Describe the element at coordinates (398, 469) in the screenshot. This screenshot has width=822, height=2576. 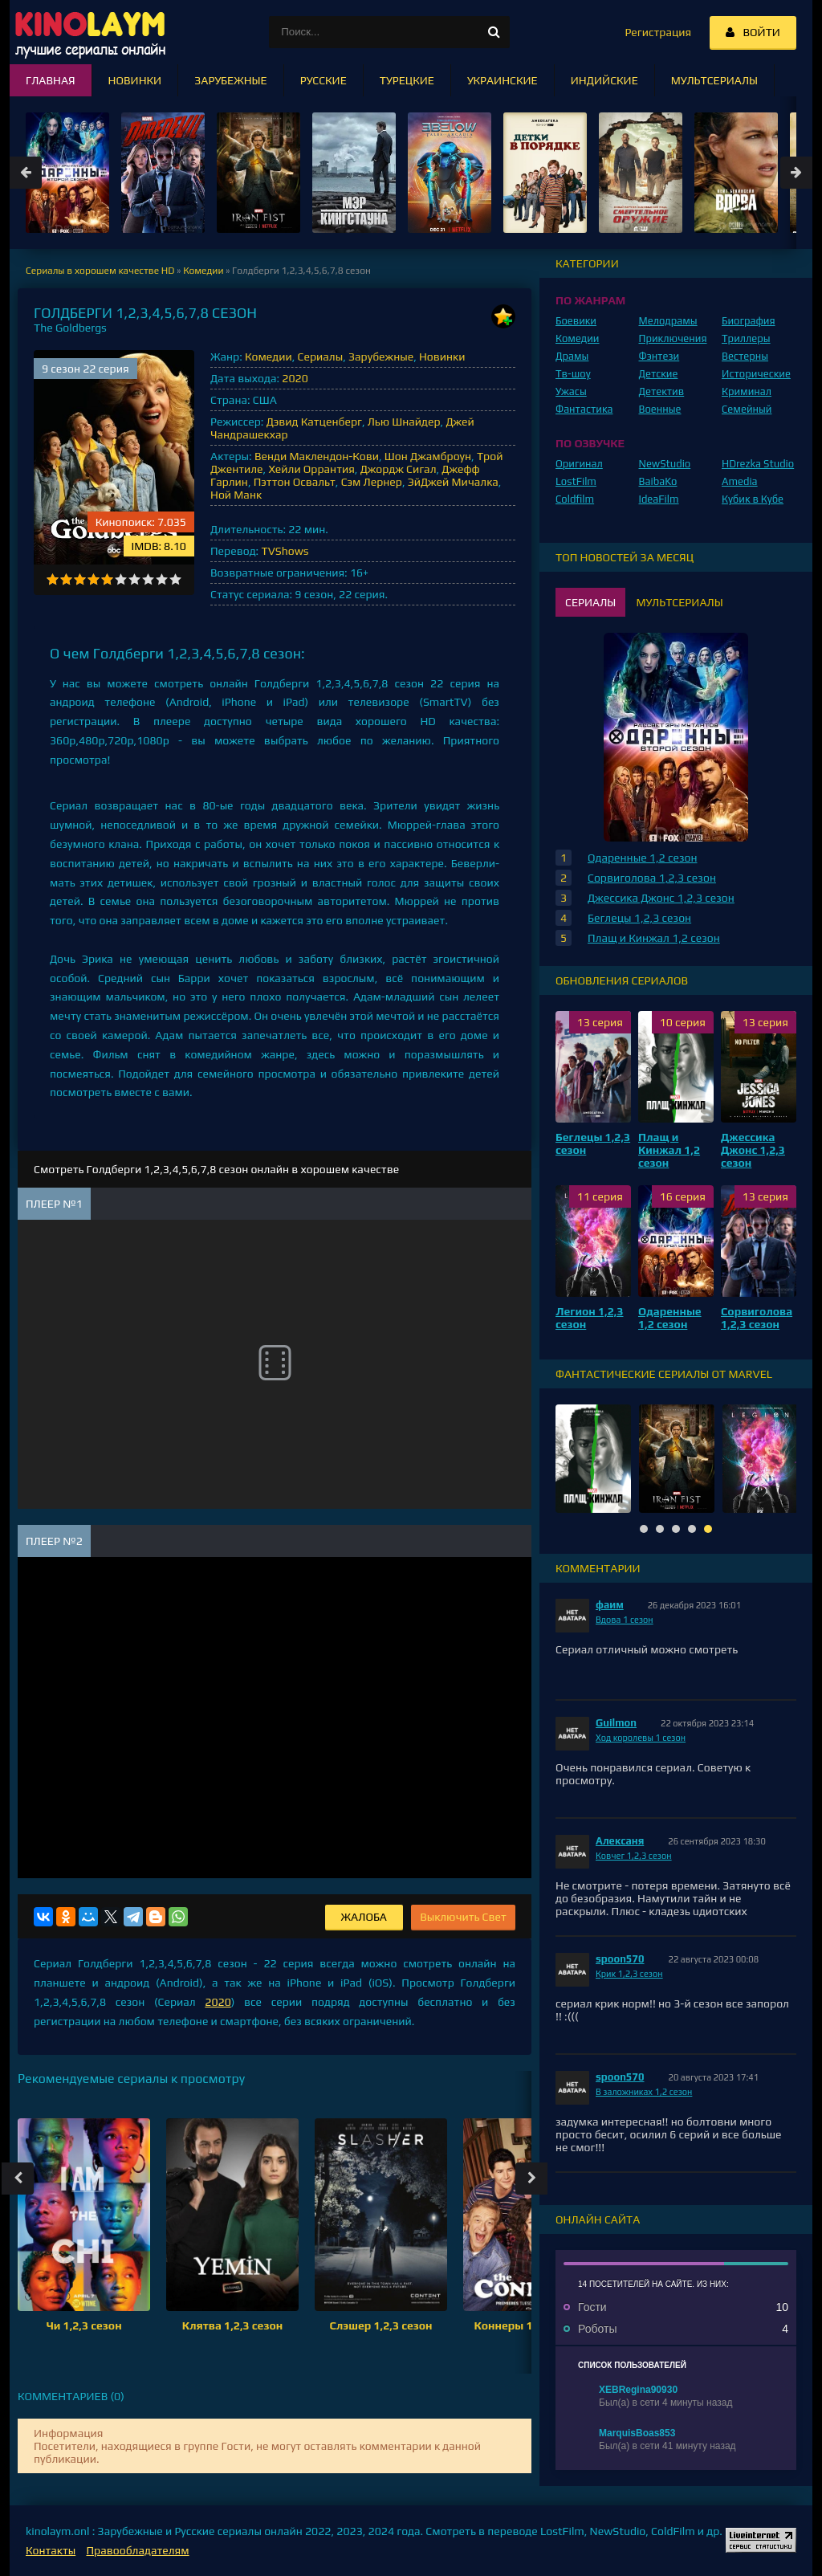
I see `Джордж Сигал` at that location.